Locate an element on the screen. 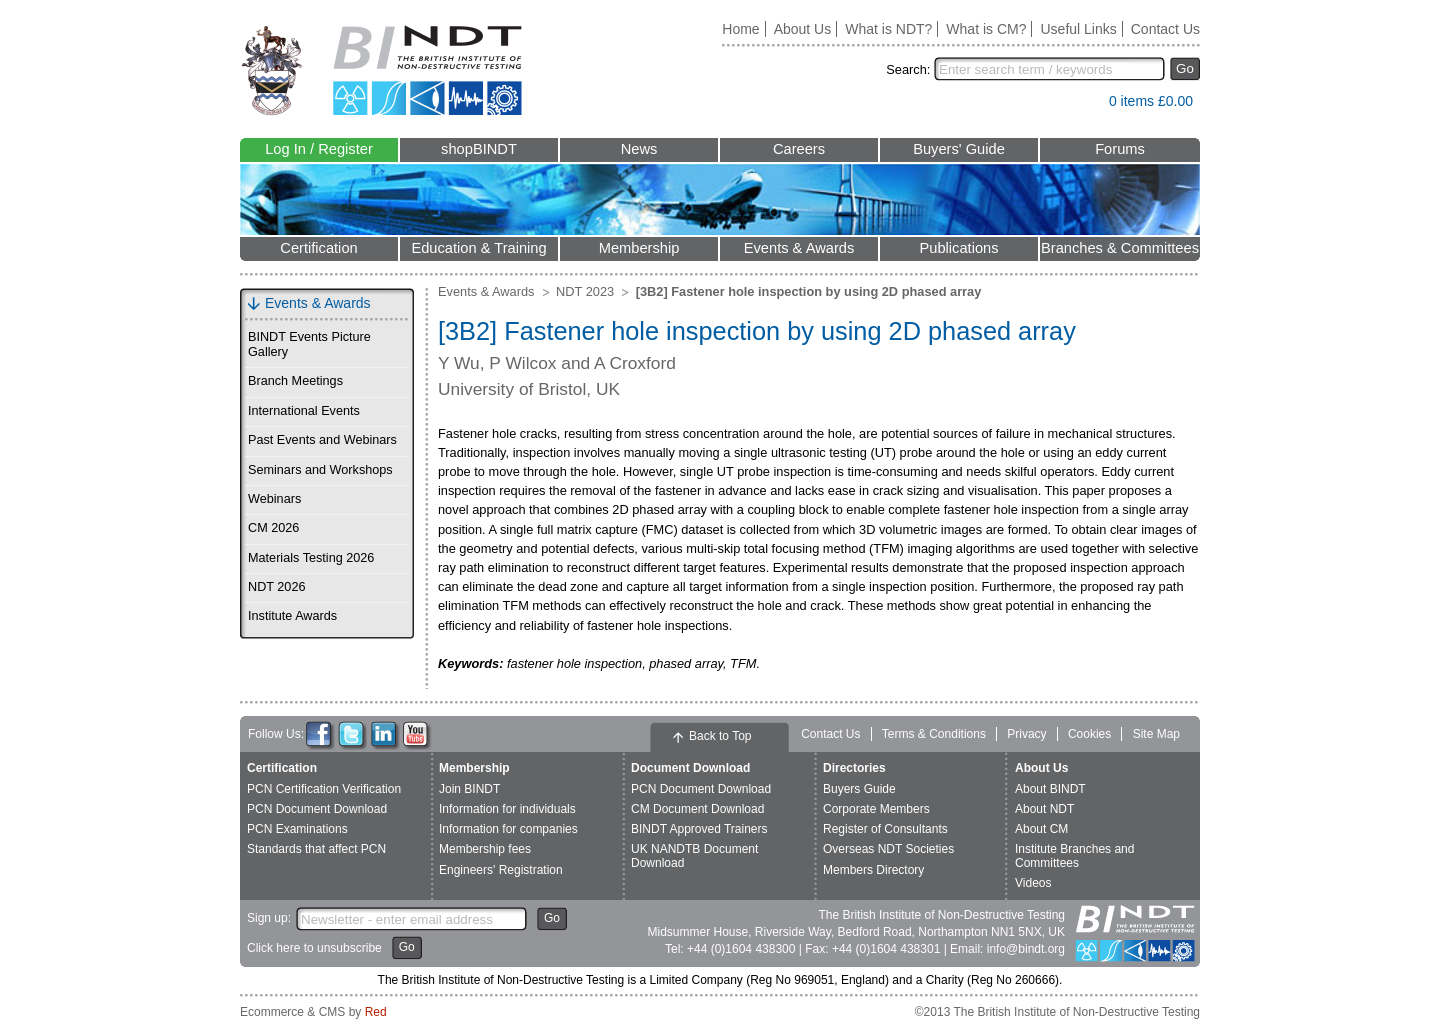 The width and height of the screenshot is (1440, 1029). Register of Consultants is located at coordinates (885, 829).